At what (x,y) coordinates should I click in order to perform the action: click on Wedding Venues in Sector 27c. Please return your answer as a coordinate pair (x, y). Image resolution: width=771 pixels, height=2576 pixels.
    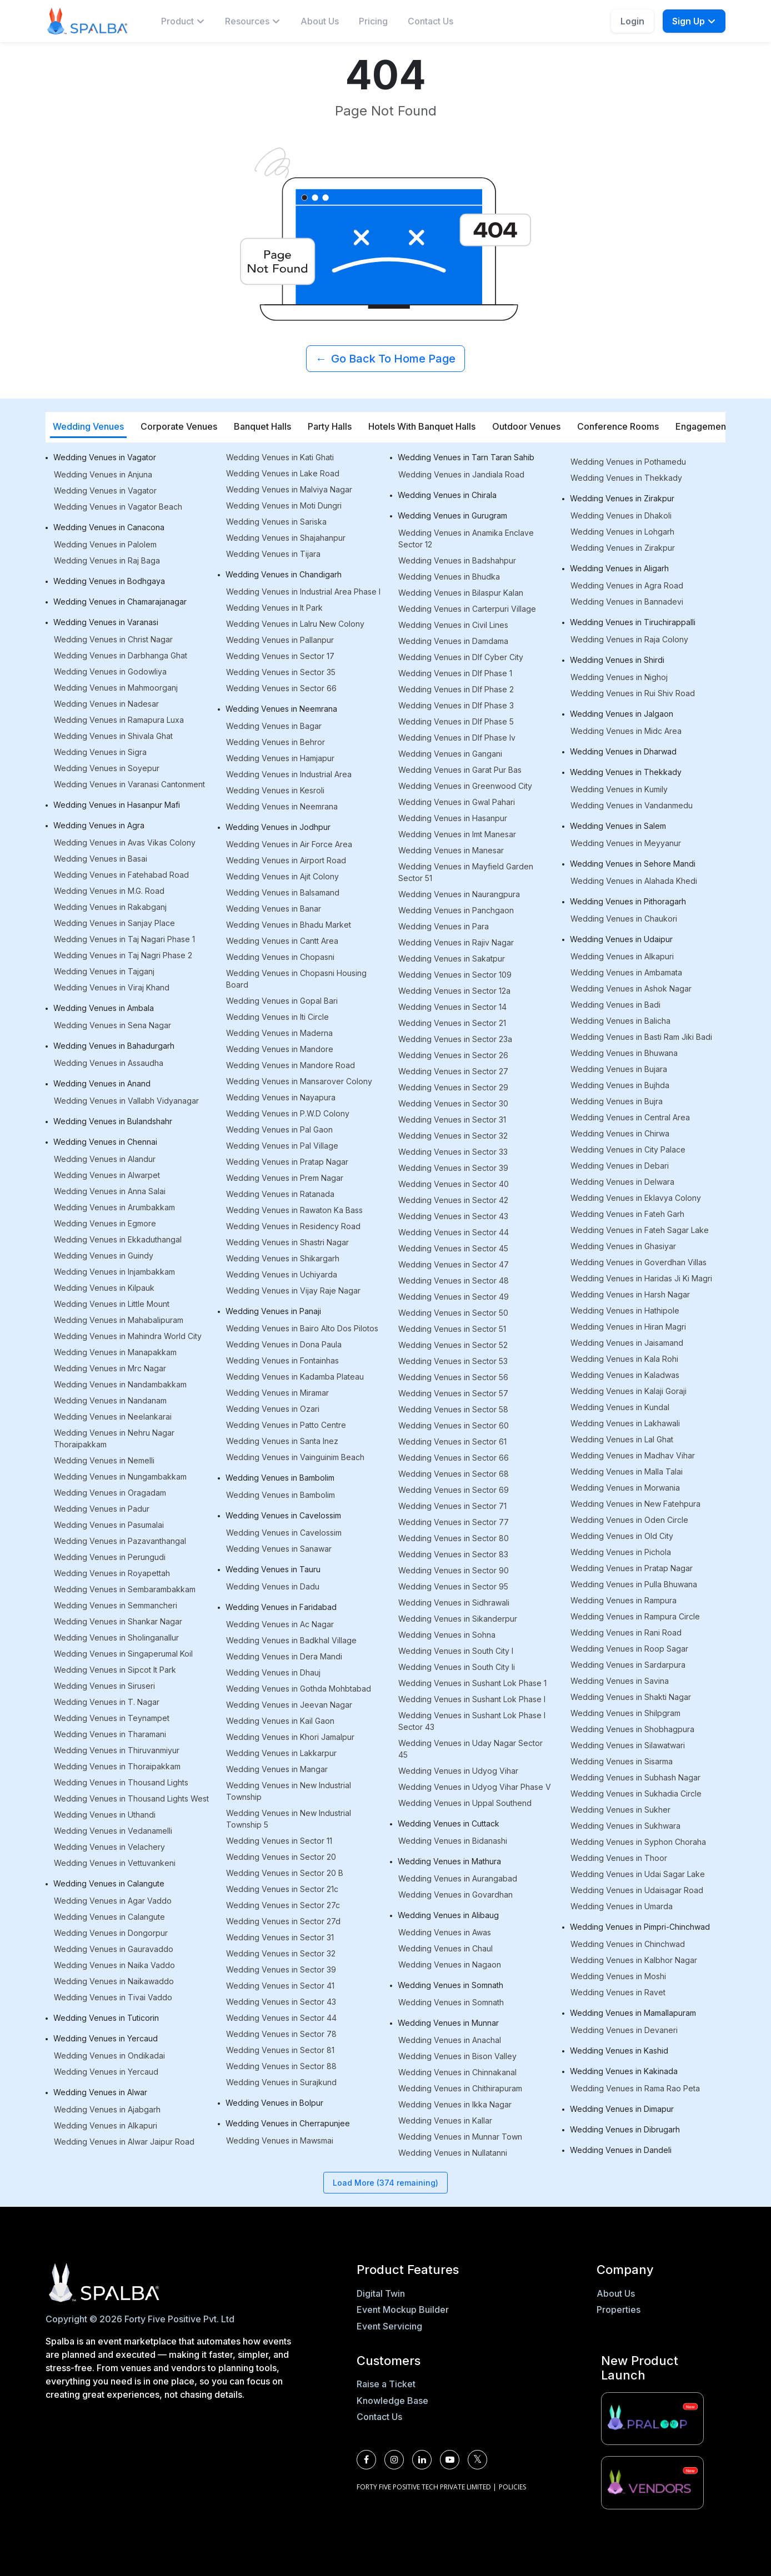
    Looking at the image, I should click on (283, 1905).